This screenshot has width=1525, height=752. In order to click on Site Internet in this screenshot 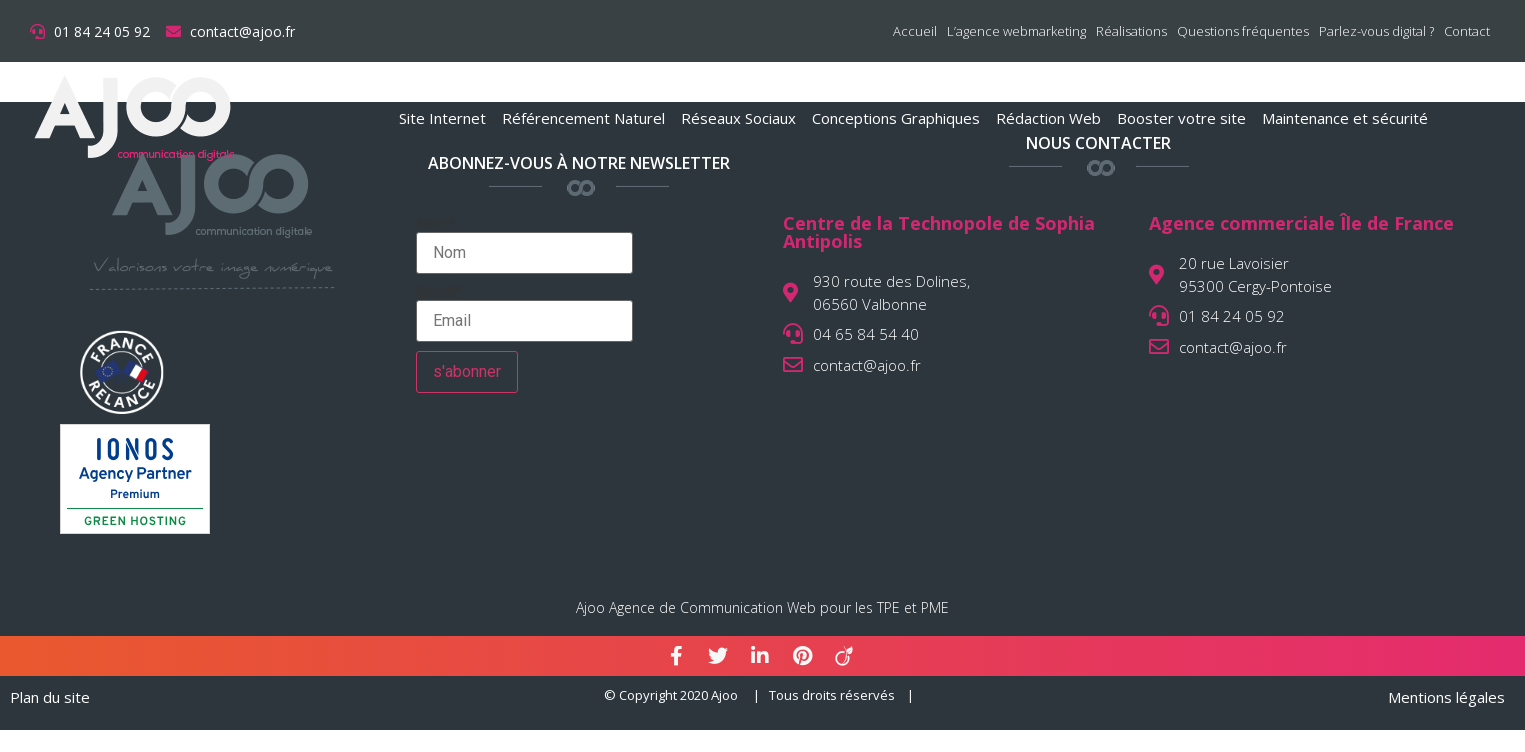, I will do `click(442, 118)`.